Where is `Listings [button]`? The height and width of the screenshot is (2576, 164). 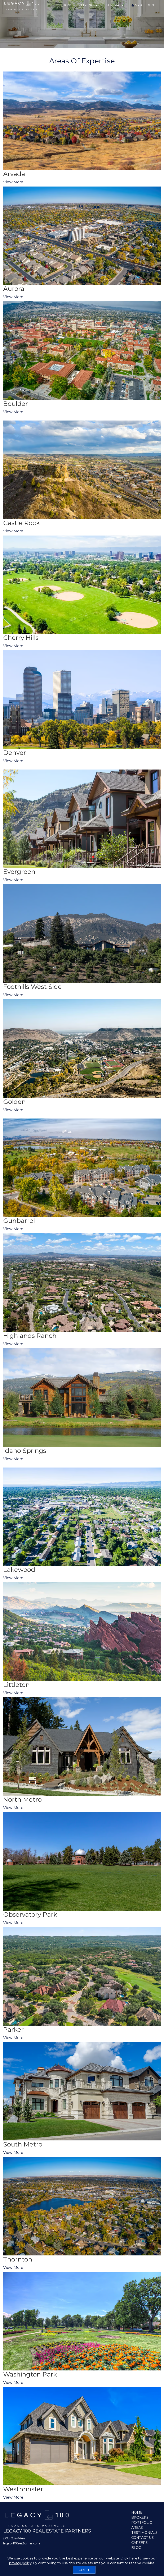 Listings [button] is located at coordinates (89, 5).